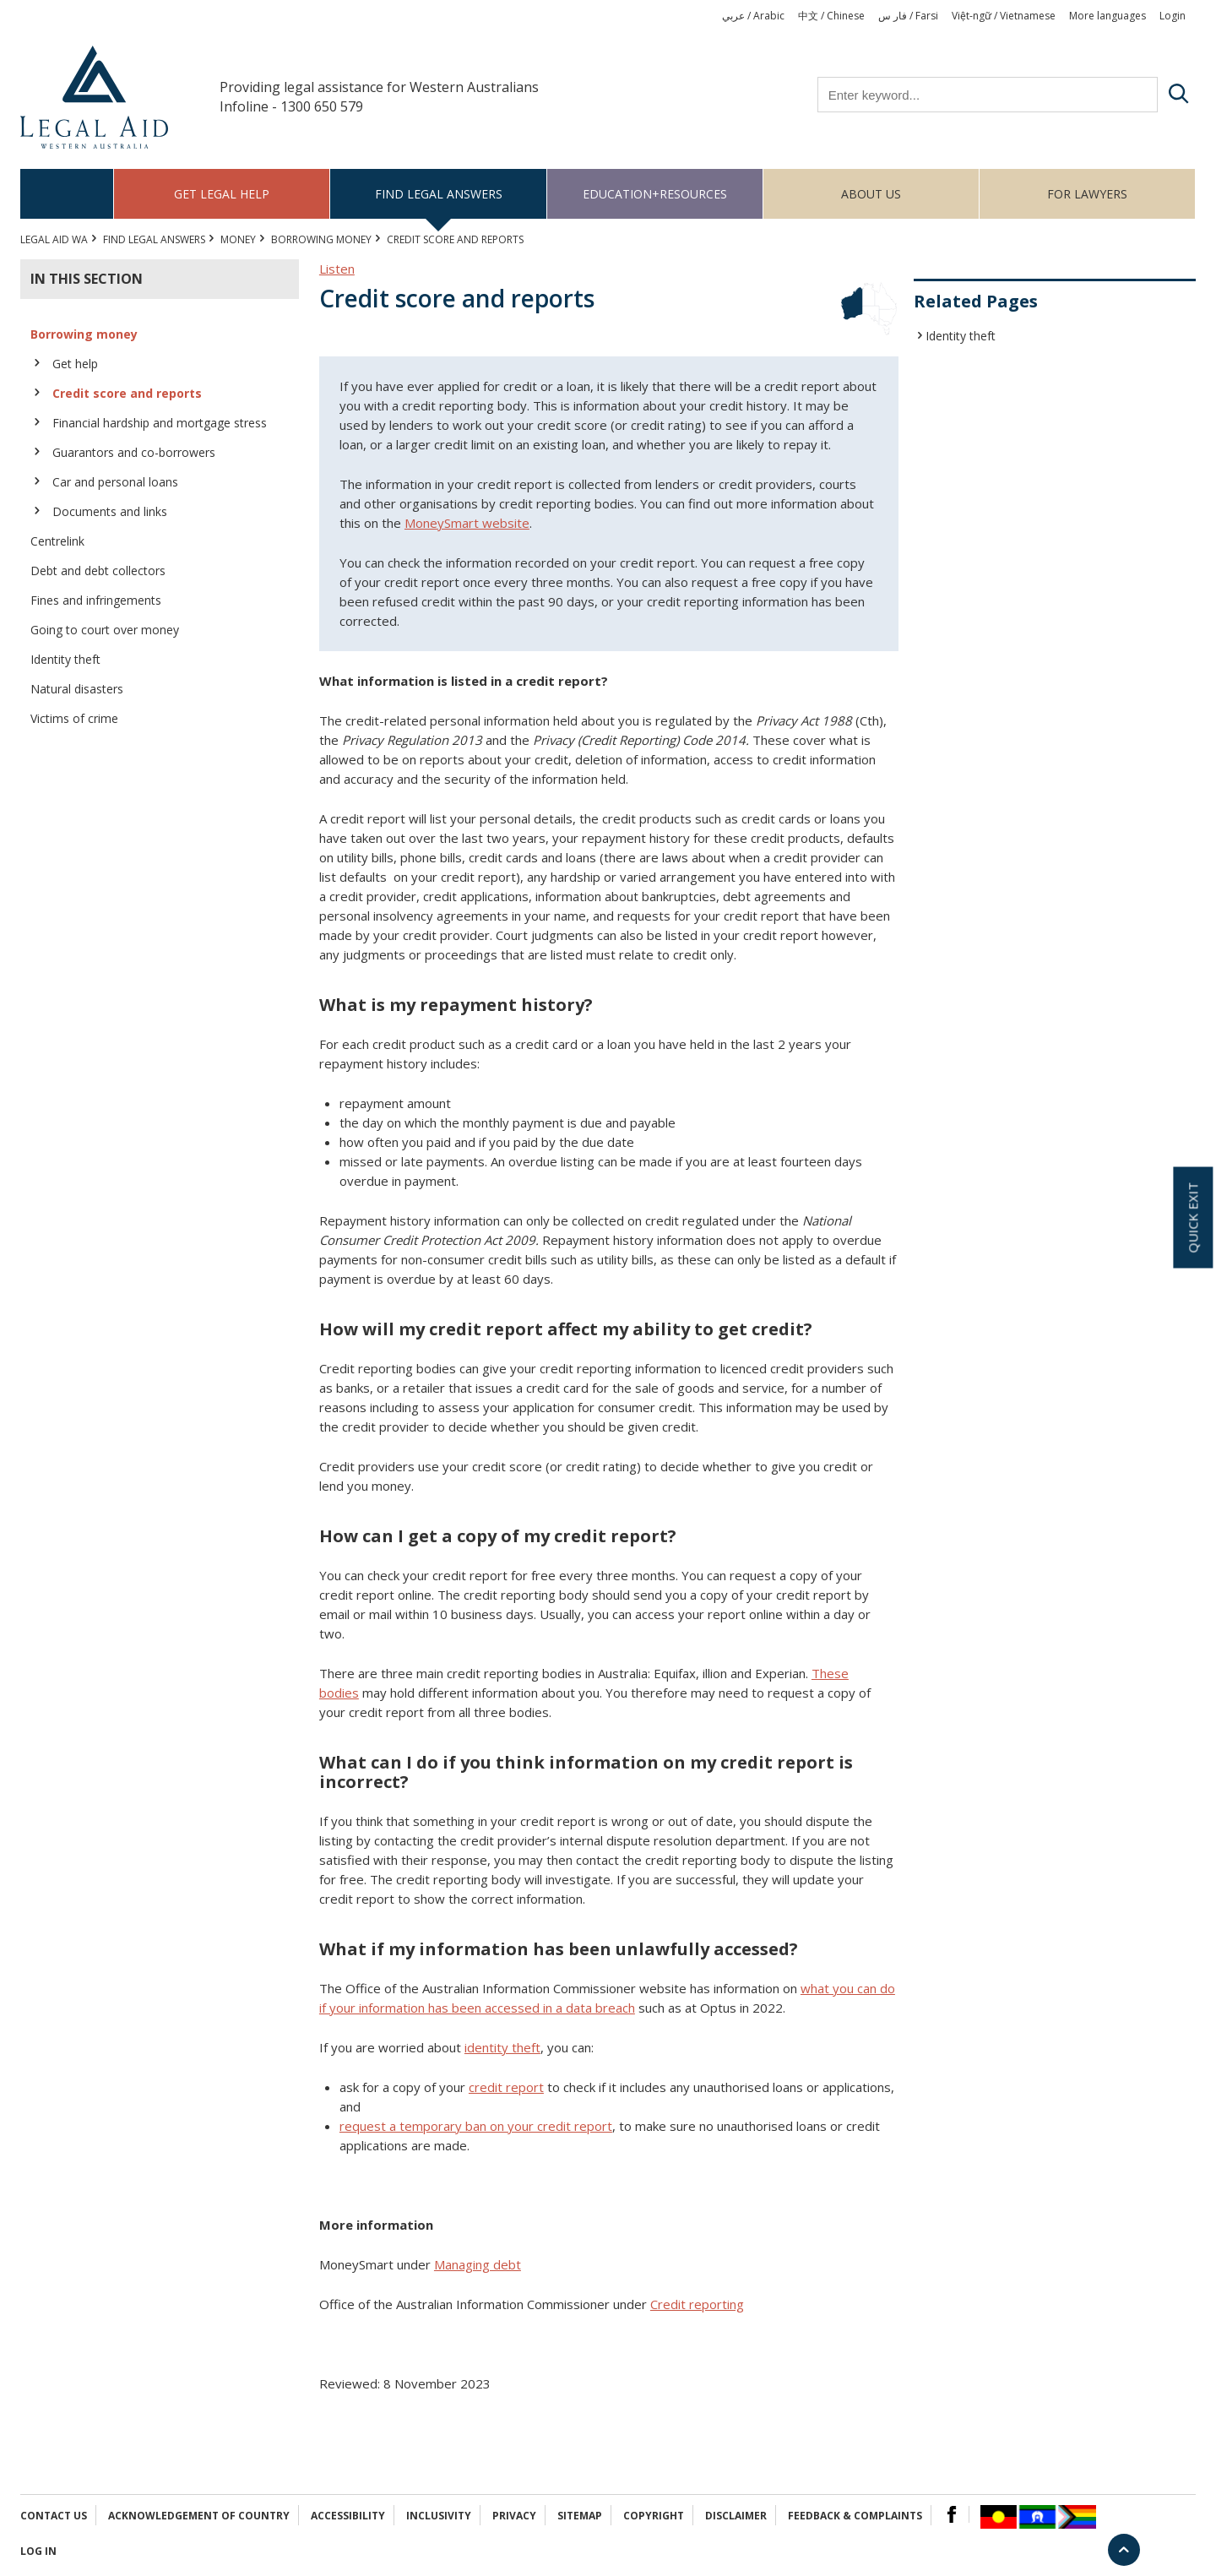 The height and width of the screenshot is (2576, 1216). Describe the element at coordinates (438, 2515) in the screenshot. I see `Inclusivity` at that location.